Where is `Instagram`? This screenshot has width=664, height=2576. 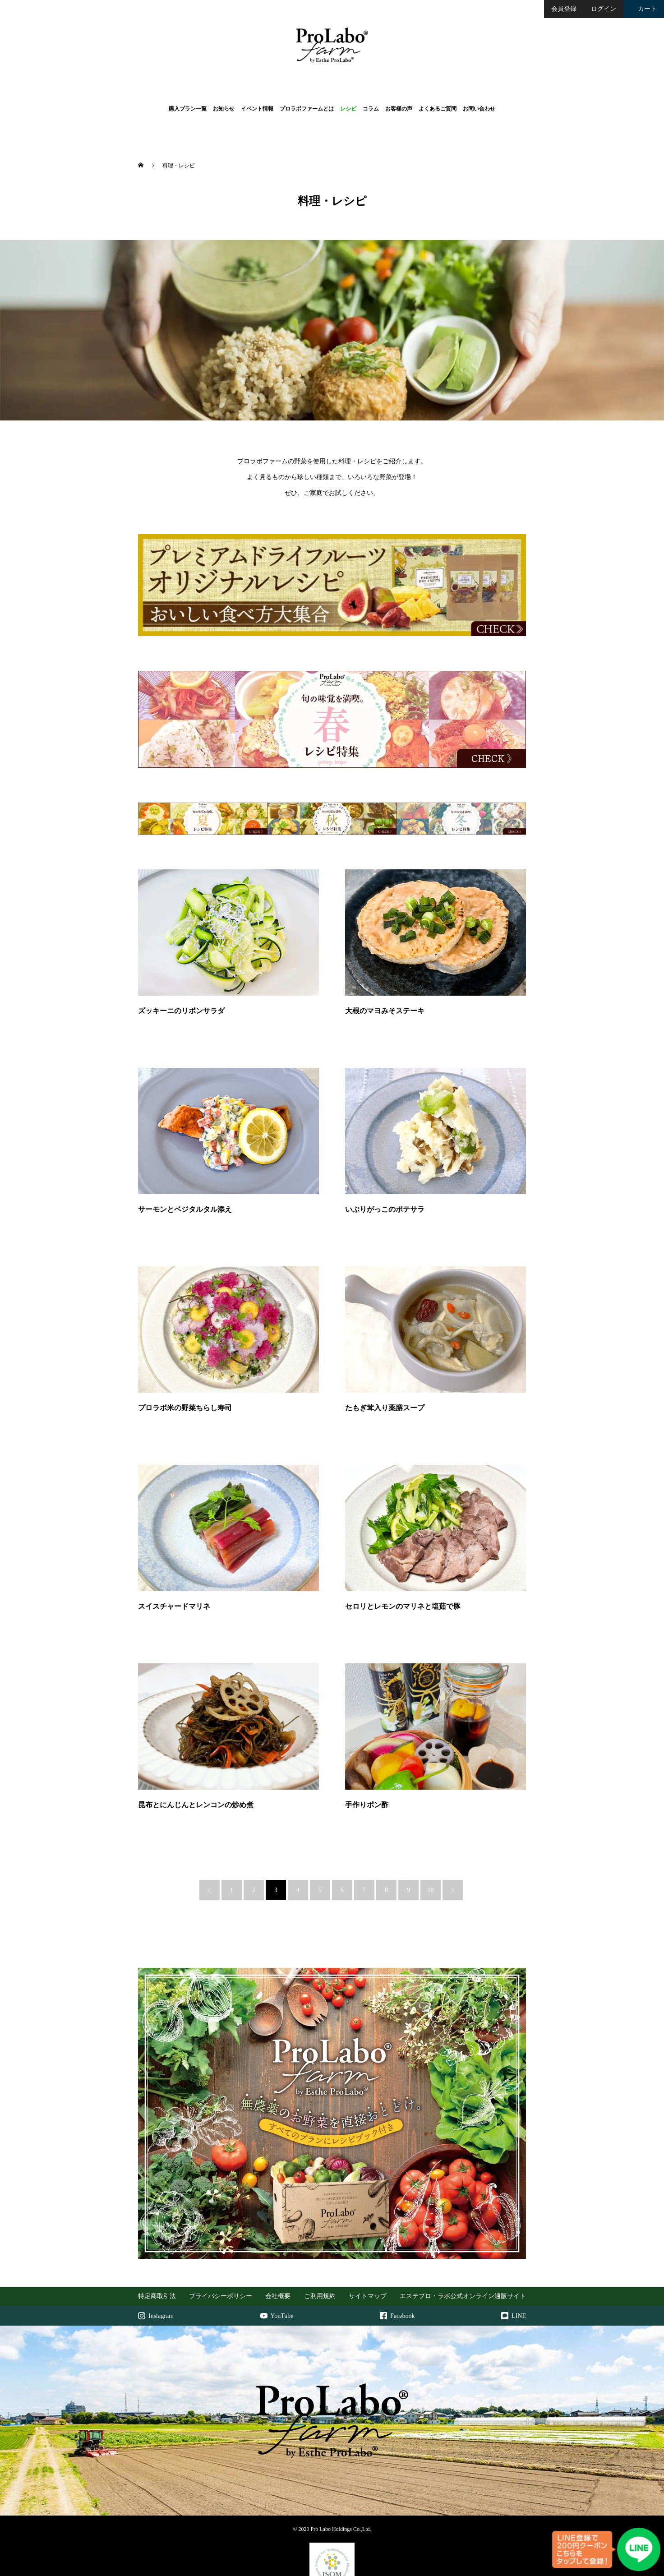 Instagram is located at coordinates (156, 2275).